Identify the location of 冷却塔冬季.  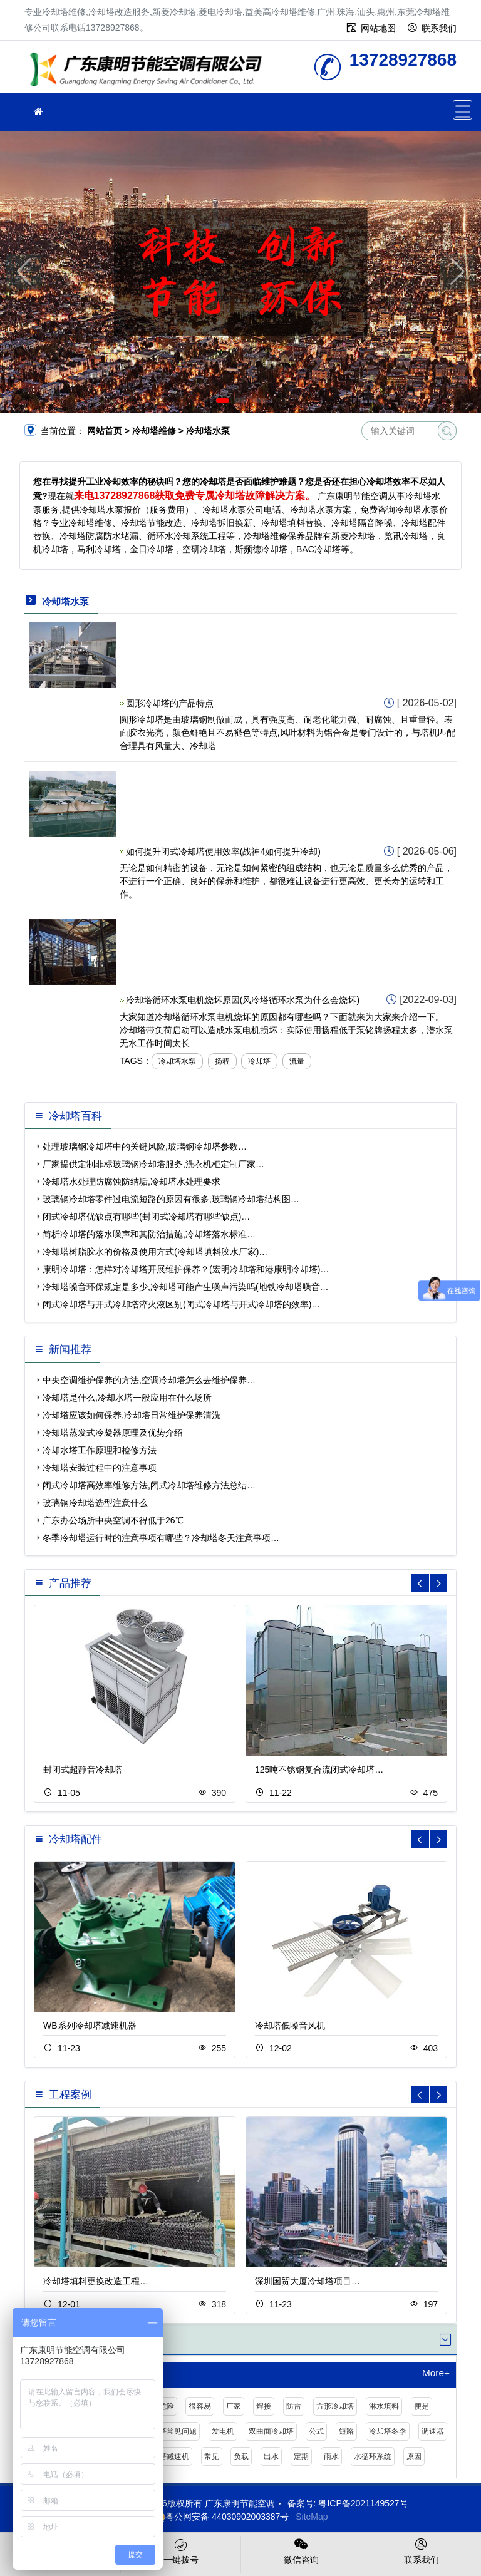
(387, 2431).